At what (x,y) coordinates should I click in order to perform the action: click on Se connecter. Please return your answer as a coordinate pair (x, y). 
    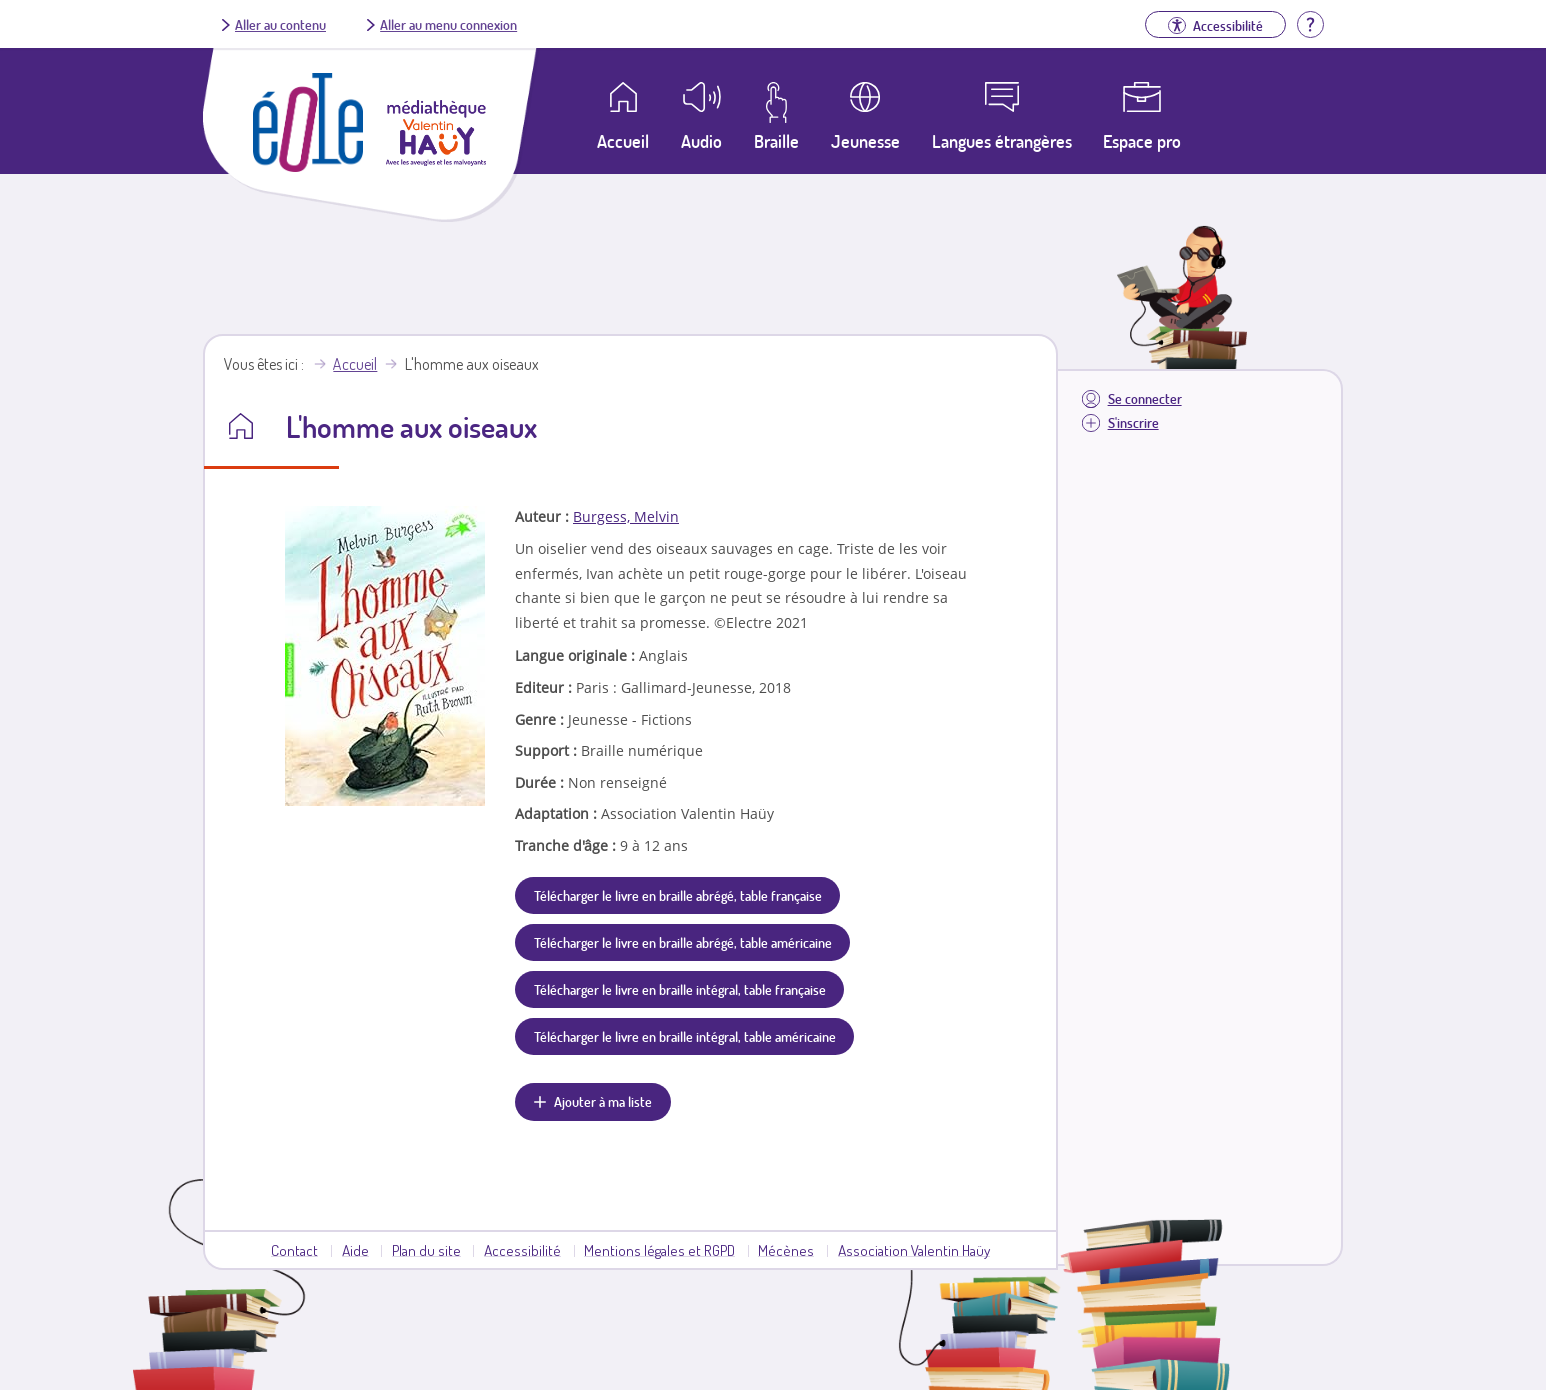
    Looking at the image, I should click on (1145, 398).